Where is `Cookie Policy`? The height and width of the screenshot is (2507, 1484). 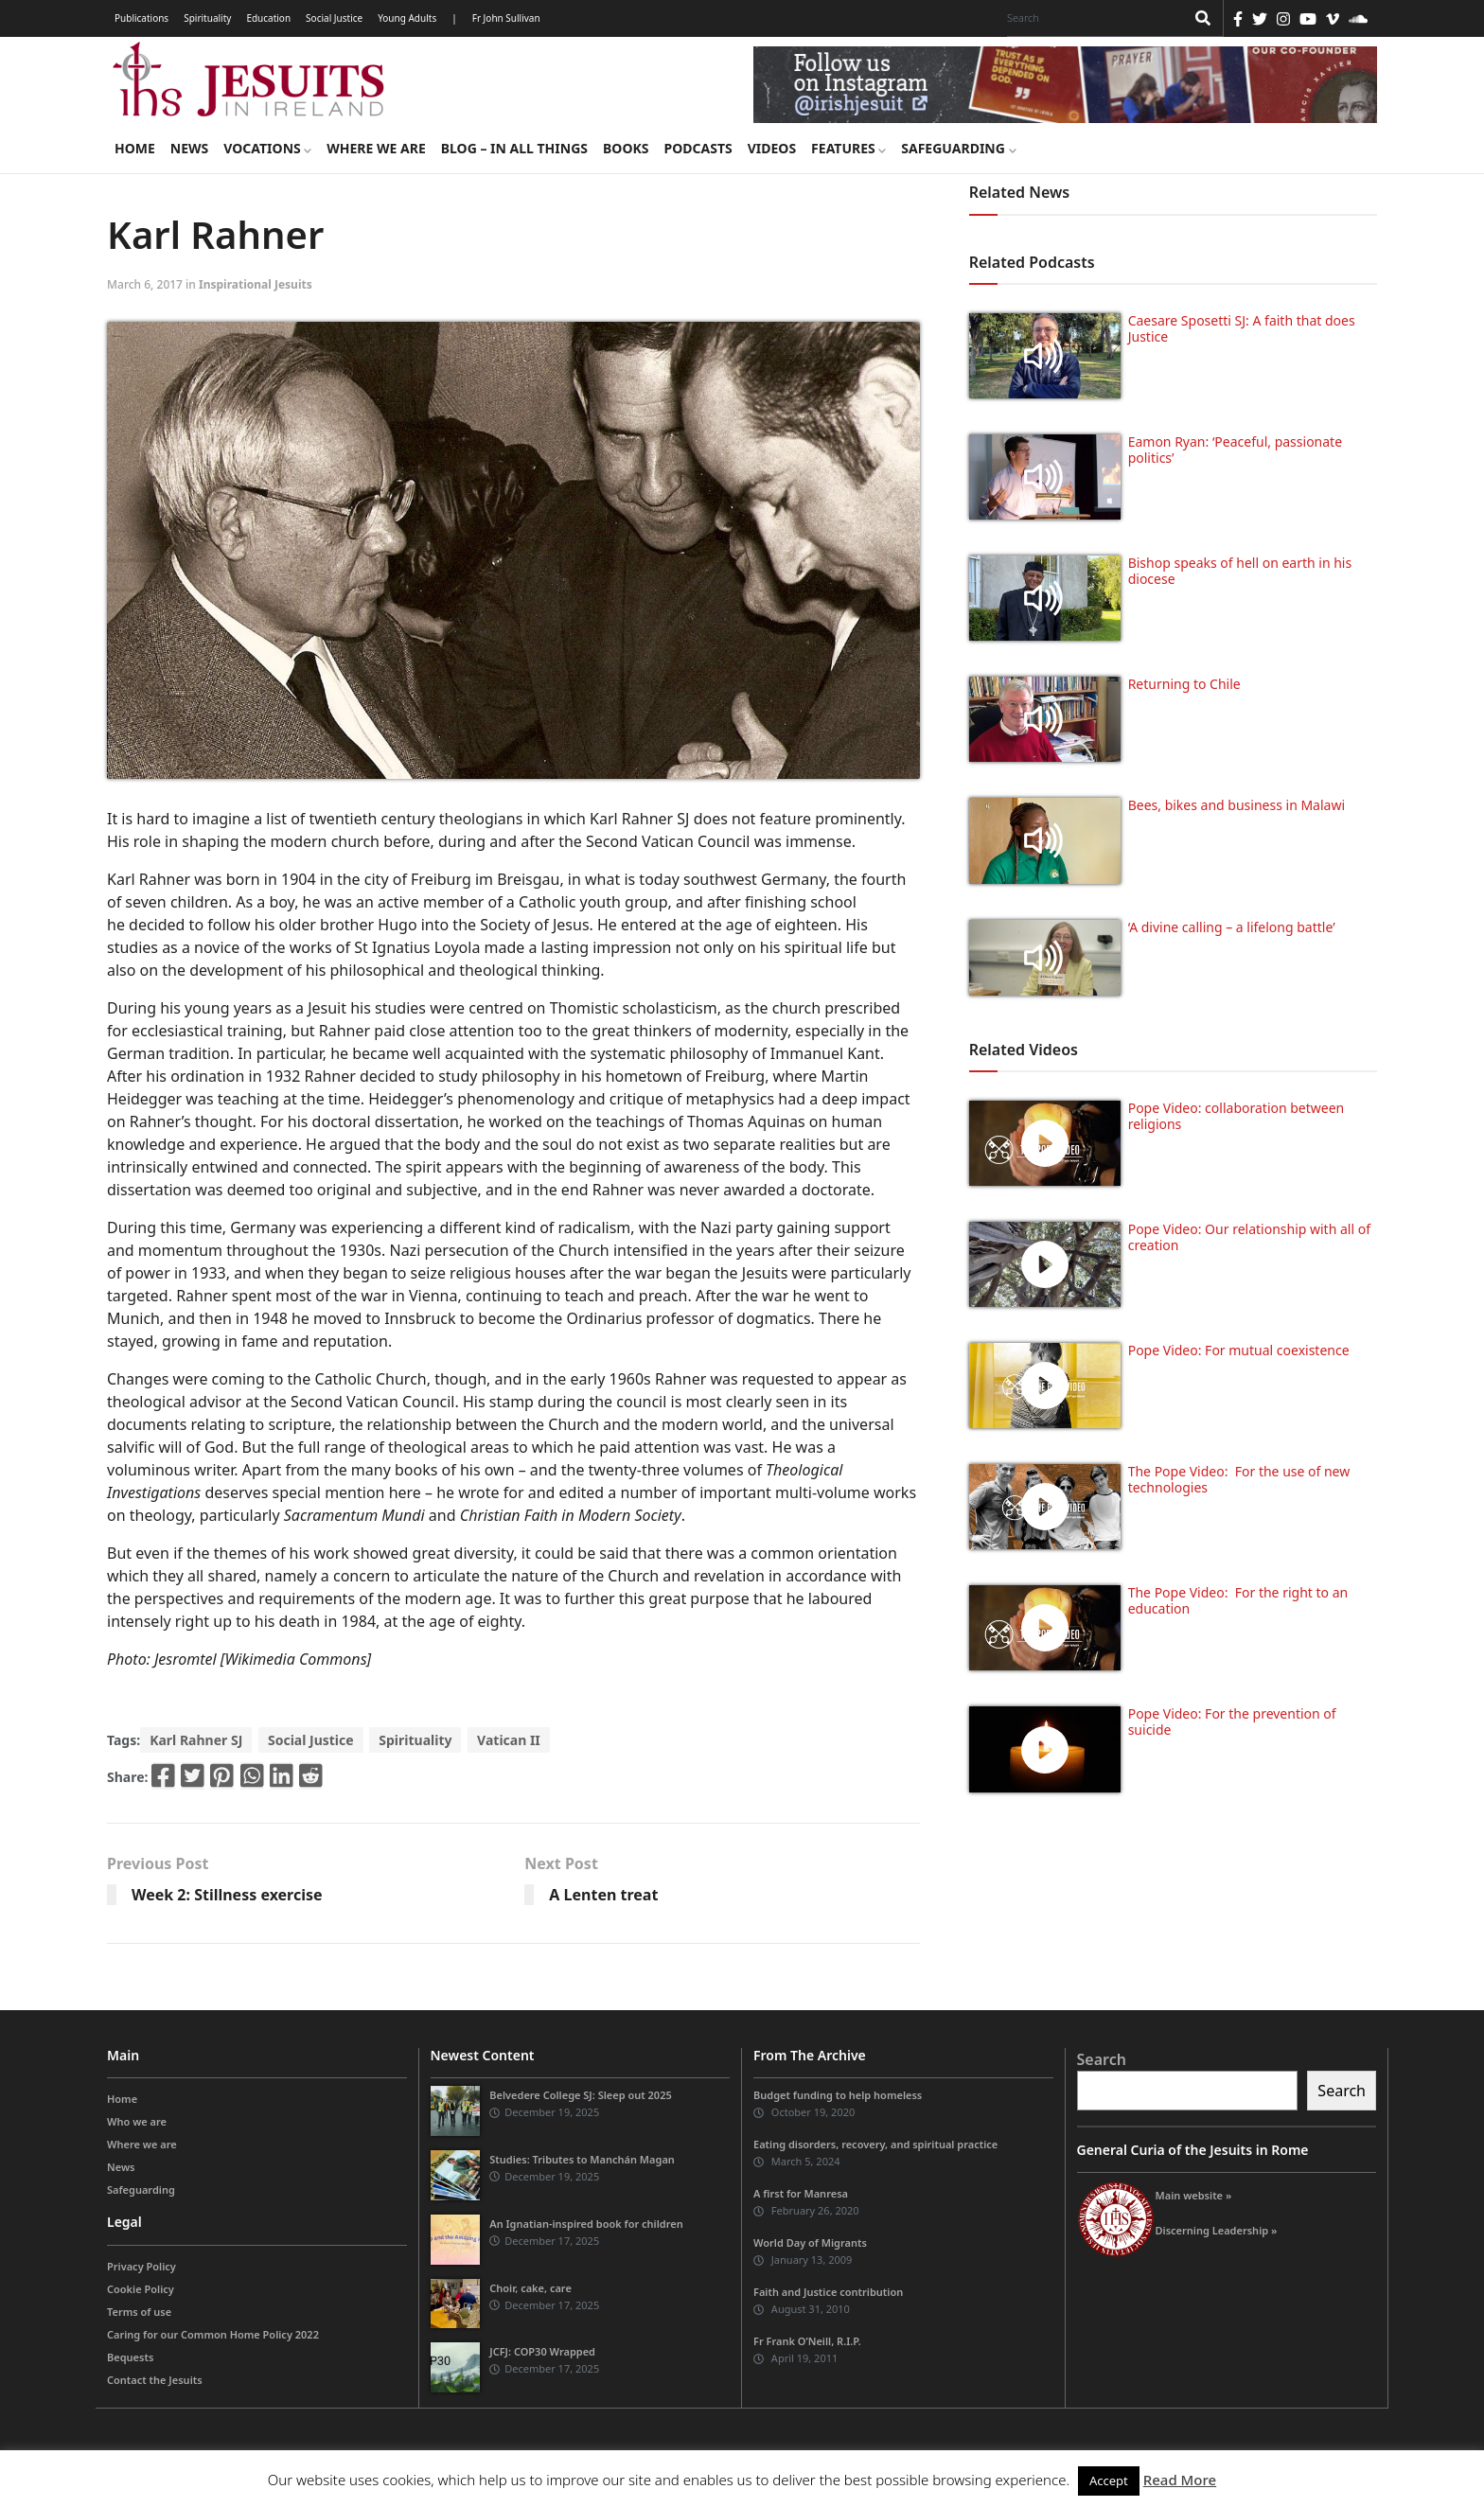
Cookie Policy is located at coordinates (140, 2289).